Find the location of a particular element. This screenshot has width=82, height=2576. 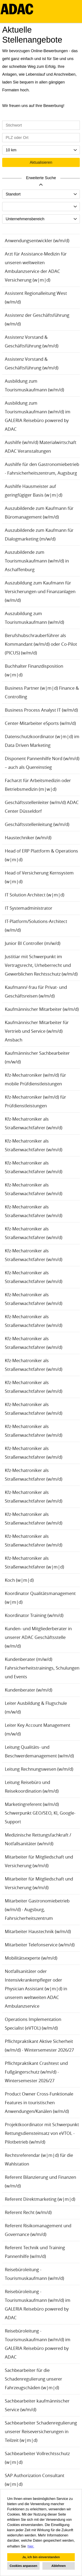

IT Solution Architect (w|m|d) is located at coordinates (34, 895).